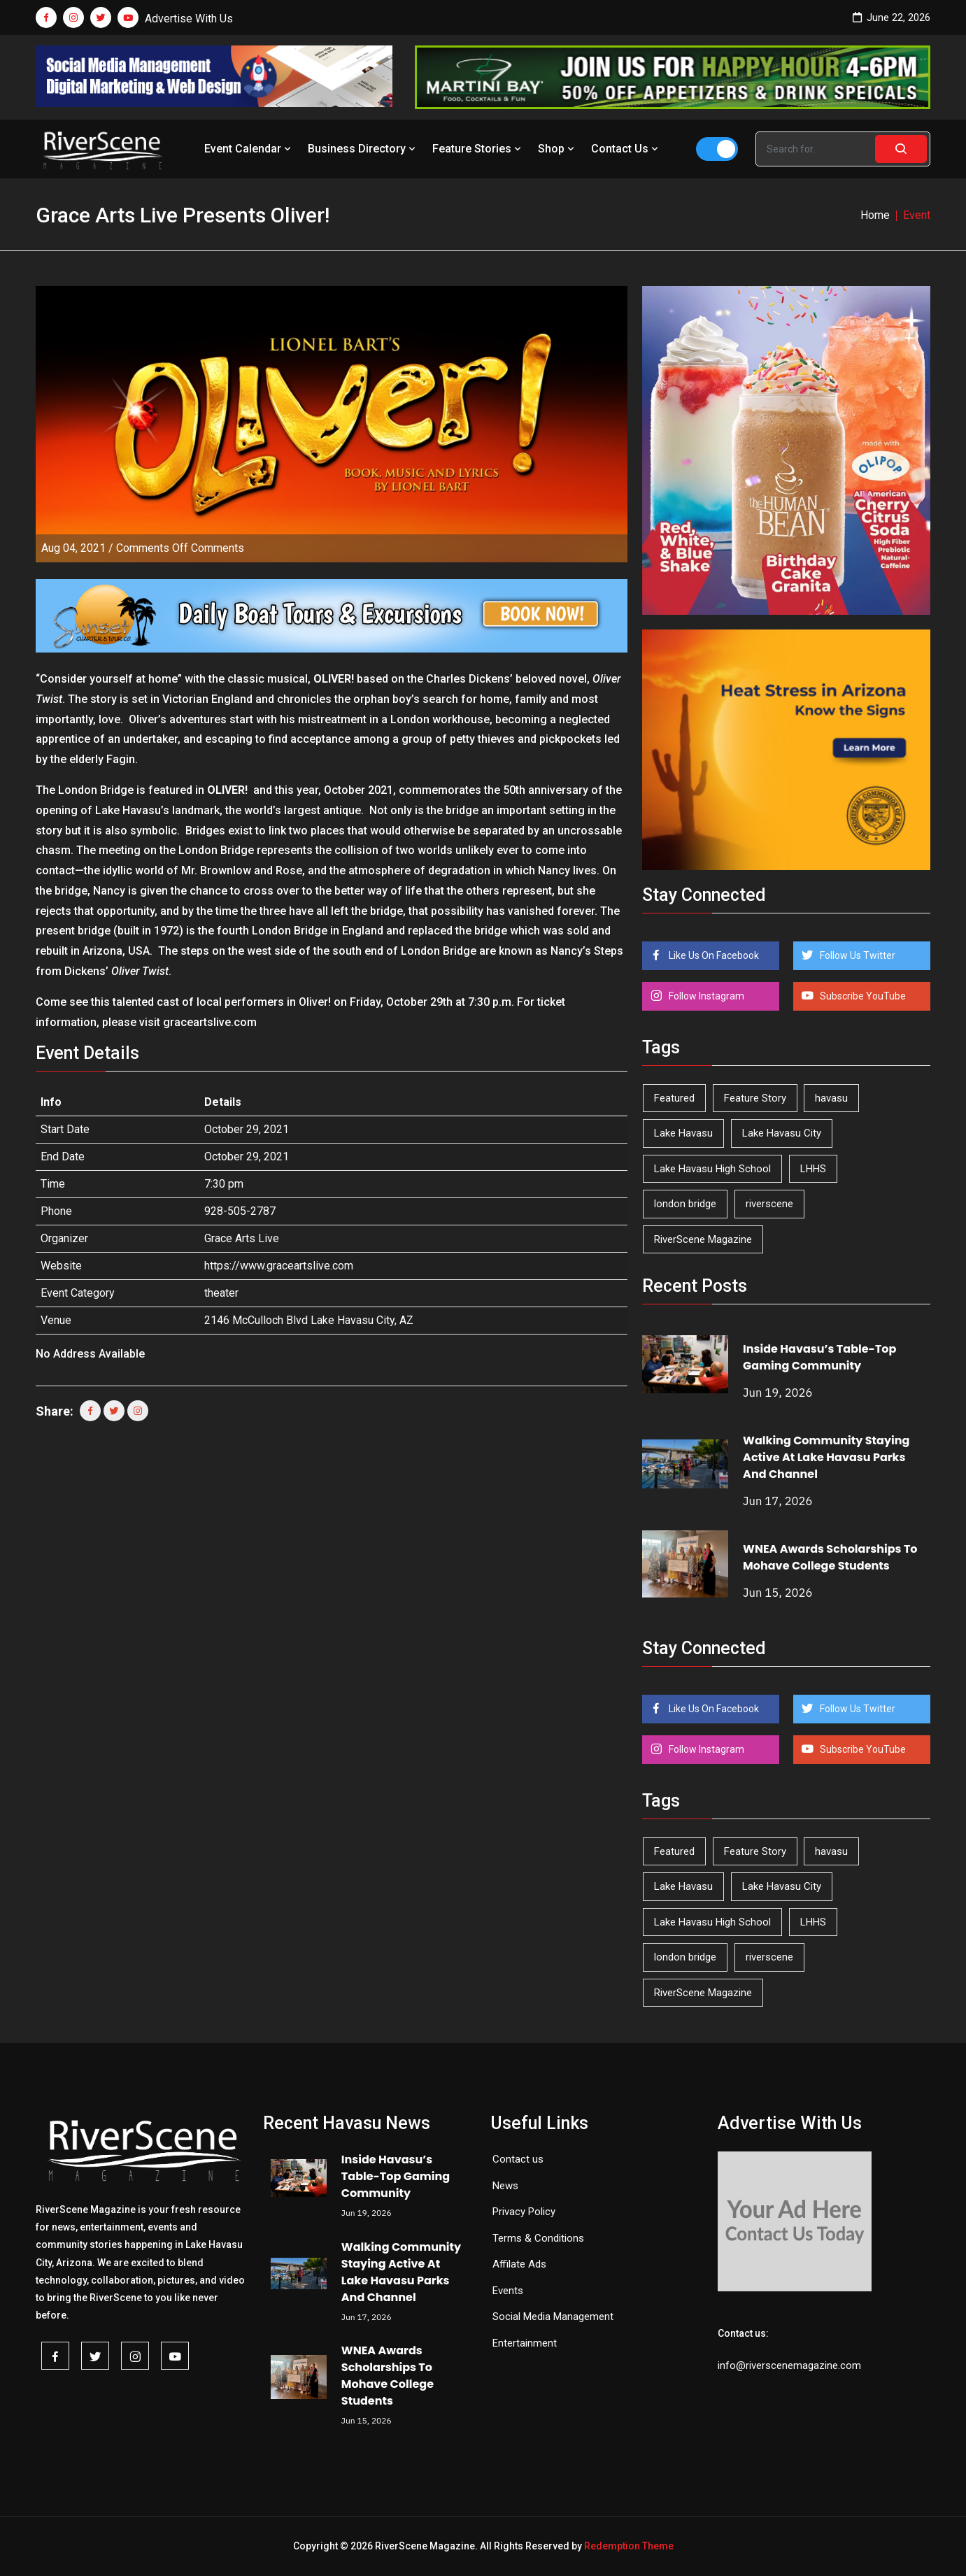  What do you see at coordinates (831, 1098) in the screenshot?
I see `havasu [havasu (54 items)]` at bounding box center [831, 1098].